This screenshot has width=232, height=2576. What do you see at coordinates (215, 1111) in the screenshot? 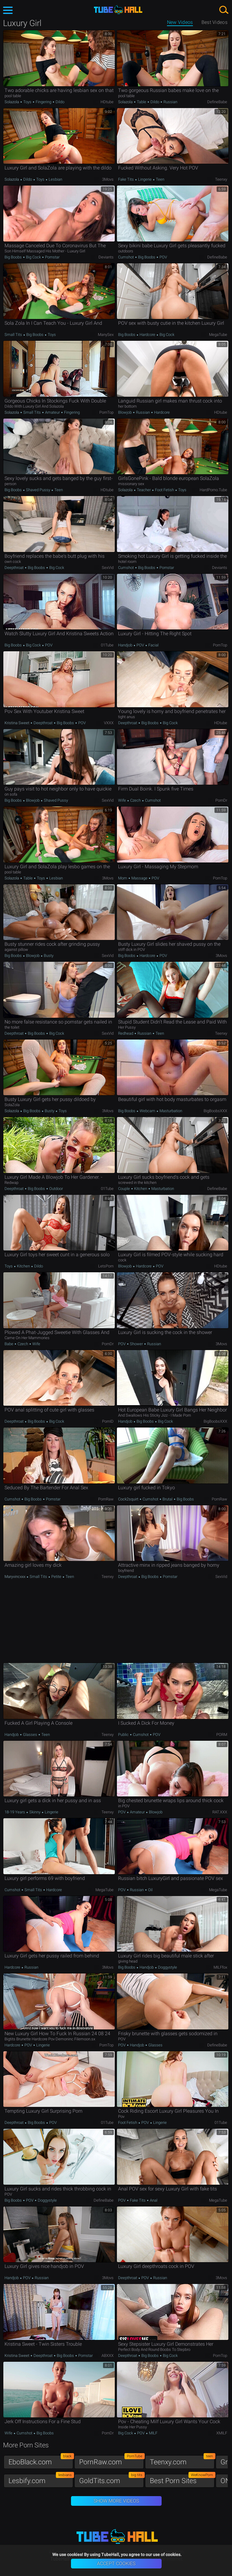
I see `BigBoobsXXX` at bounding box center [215, 1111].